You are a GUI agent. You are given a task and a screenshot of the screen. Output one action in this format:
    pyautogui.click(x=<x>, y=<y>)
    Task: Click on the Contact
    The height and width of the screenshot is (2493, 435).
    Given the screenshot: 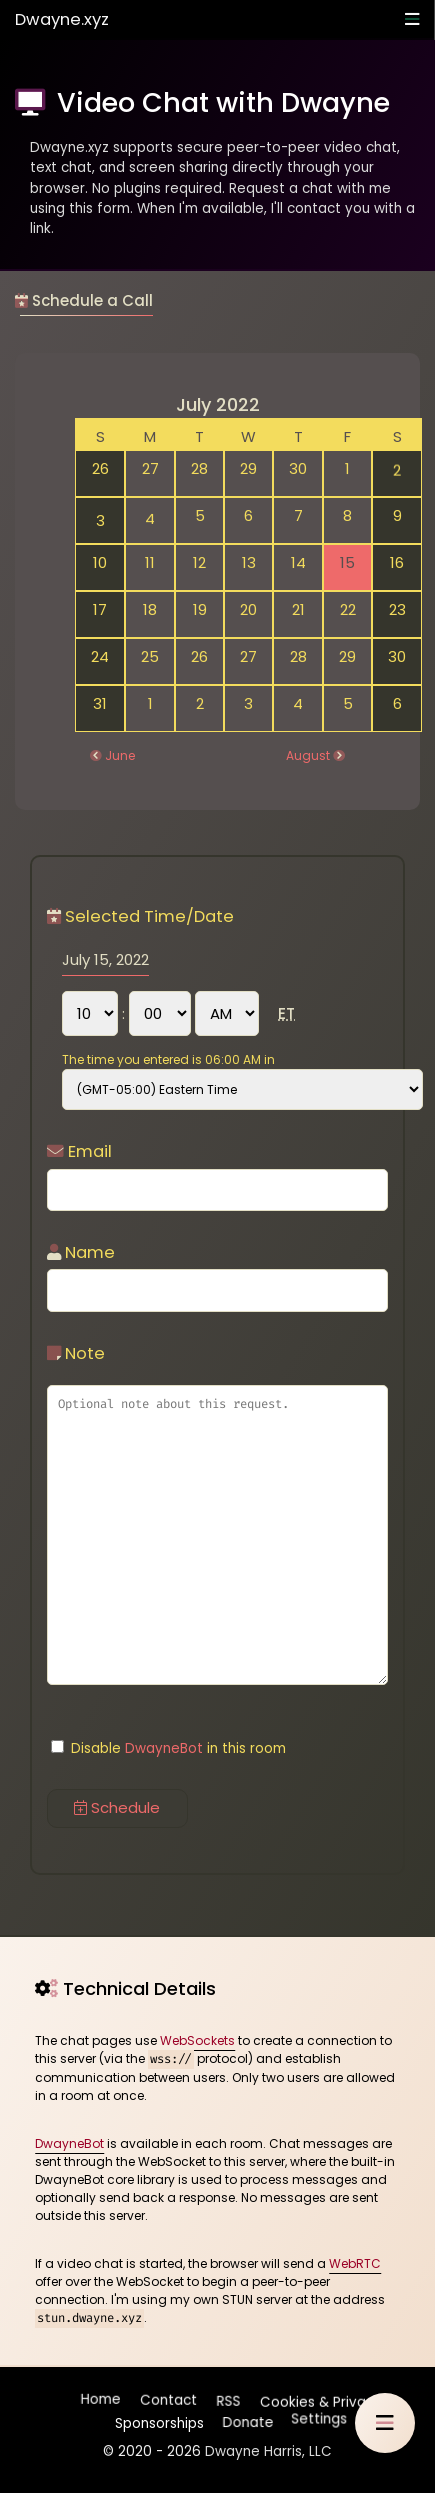 What is the action you would take?
    pyautogui.click(x=169, y=2402)
    